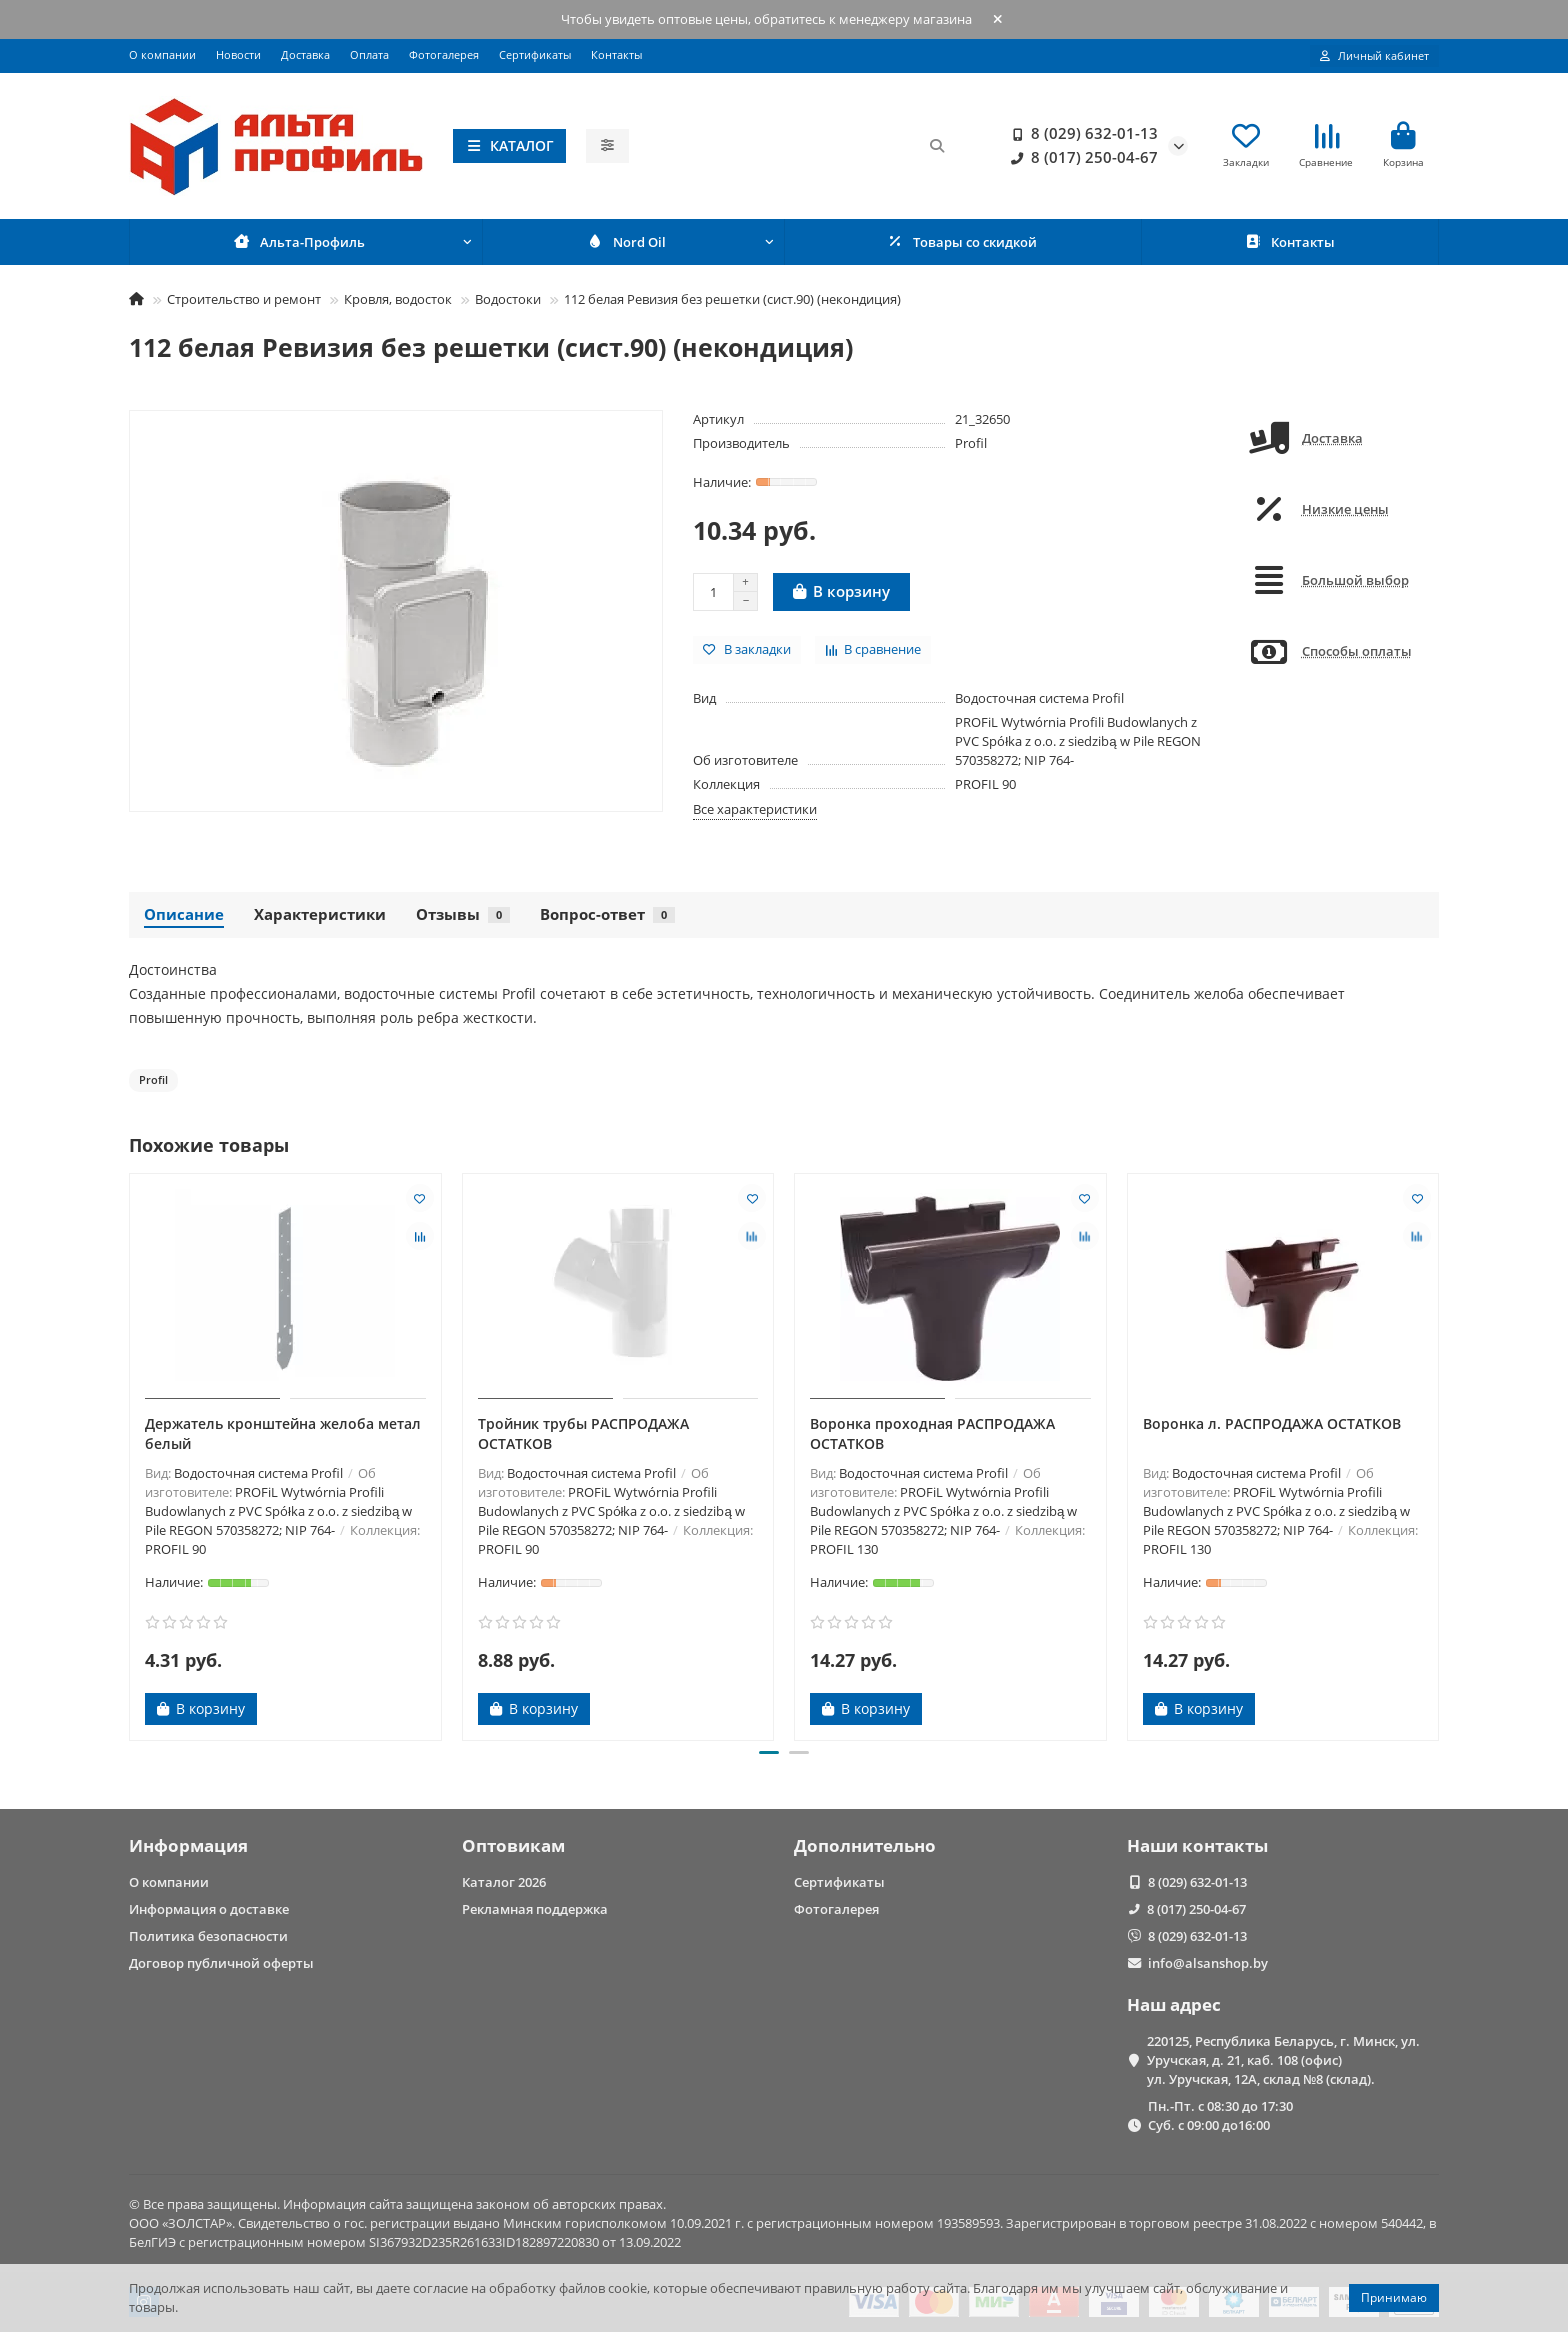 The image size is (1568, 2332). What do you see at coordinates (962, 246) in the screenshot?
I see `Товары со скидкой` at bounding box center [962, 246].